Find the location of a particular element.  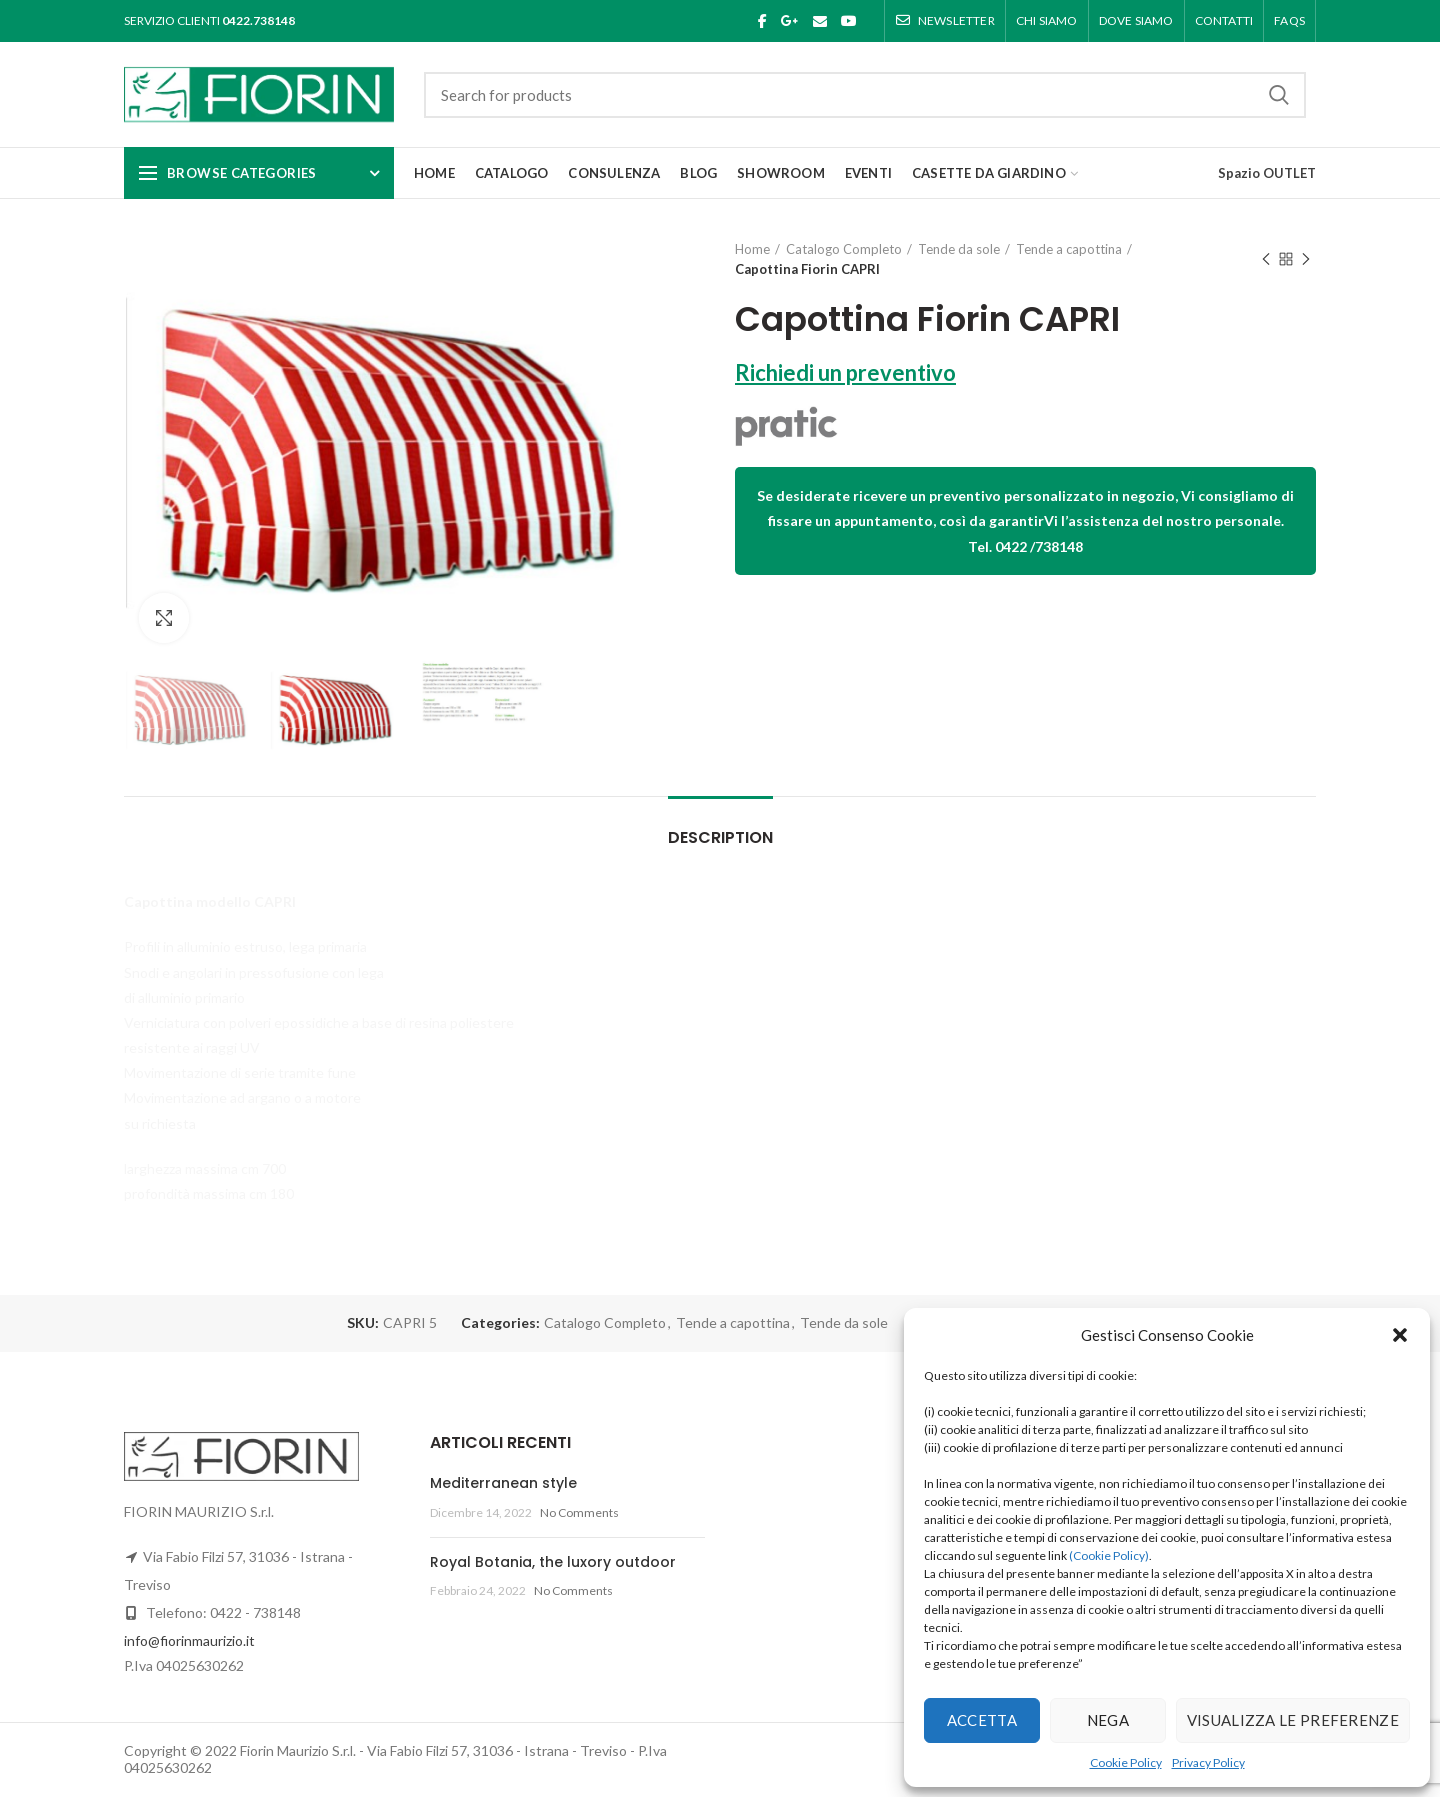

Mediterranean style is located at coordinates (503, 1483).